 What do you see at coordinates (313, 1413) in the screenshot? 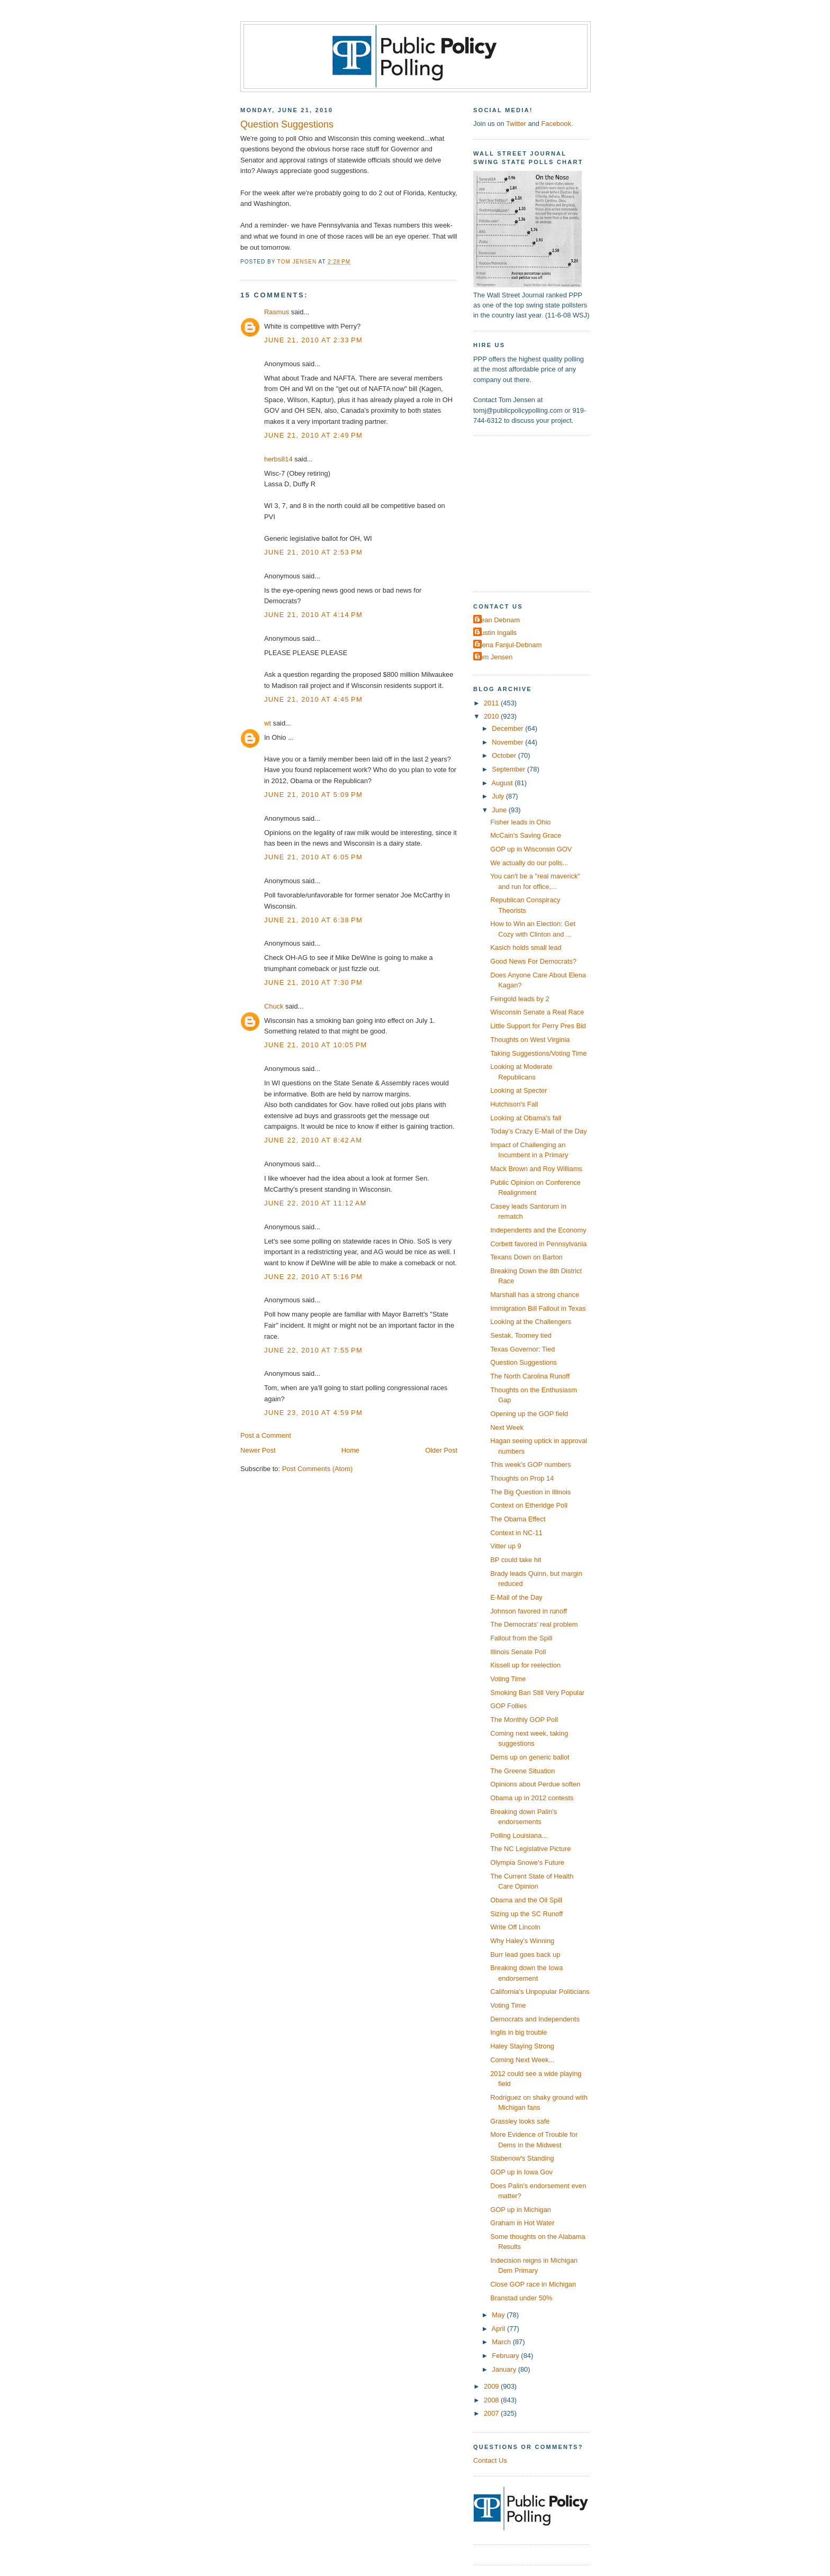
I see `June 23, 2010 at 4:59 PM` at bounding box center [313, 1413].